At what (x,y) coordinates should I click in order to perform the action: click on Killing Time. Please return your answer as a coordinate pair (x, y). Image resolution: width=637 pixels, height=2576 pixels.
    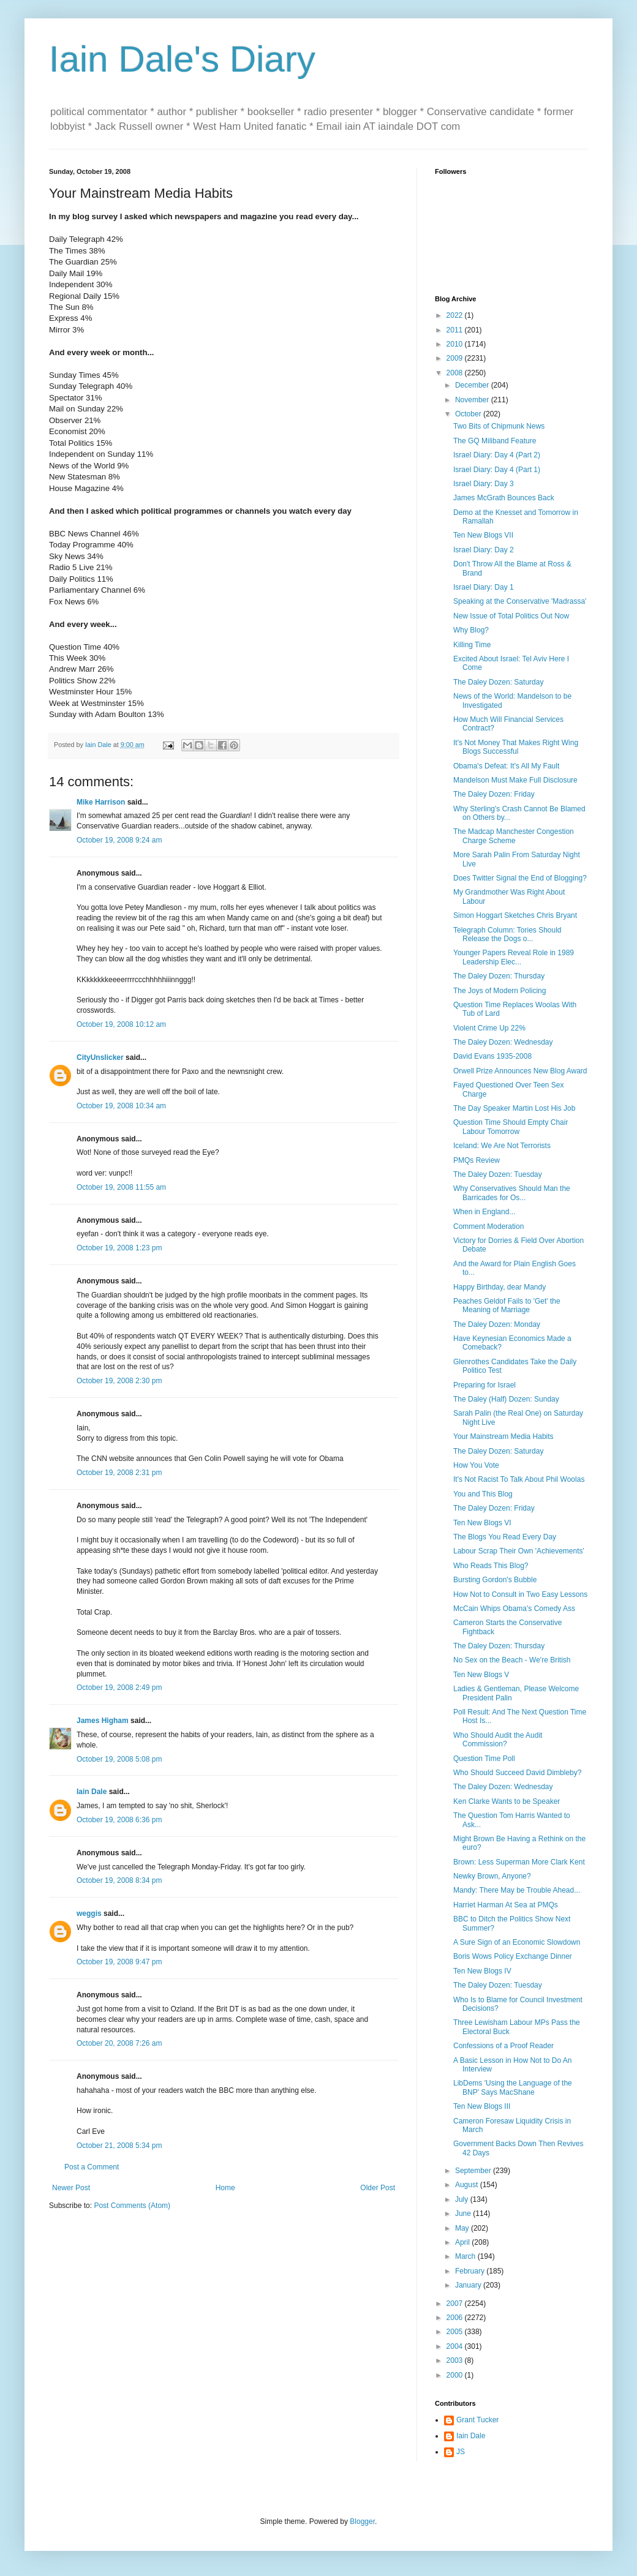
    Looking at the image, I should click on (472, 644).